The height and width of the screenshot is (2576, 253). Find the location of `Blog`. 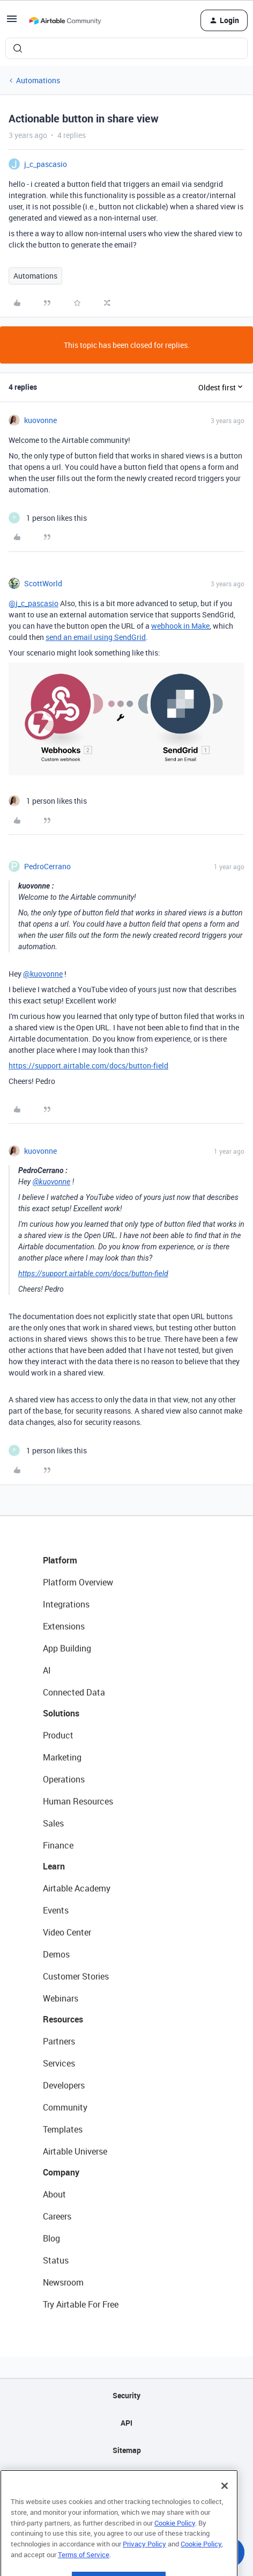

Blog is located at coordinates (51, 2238).